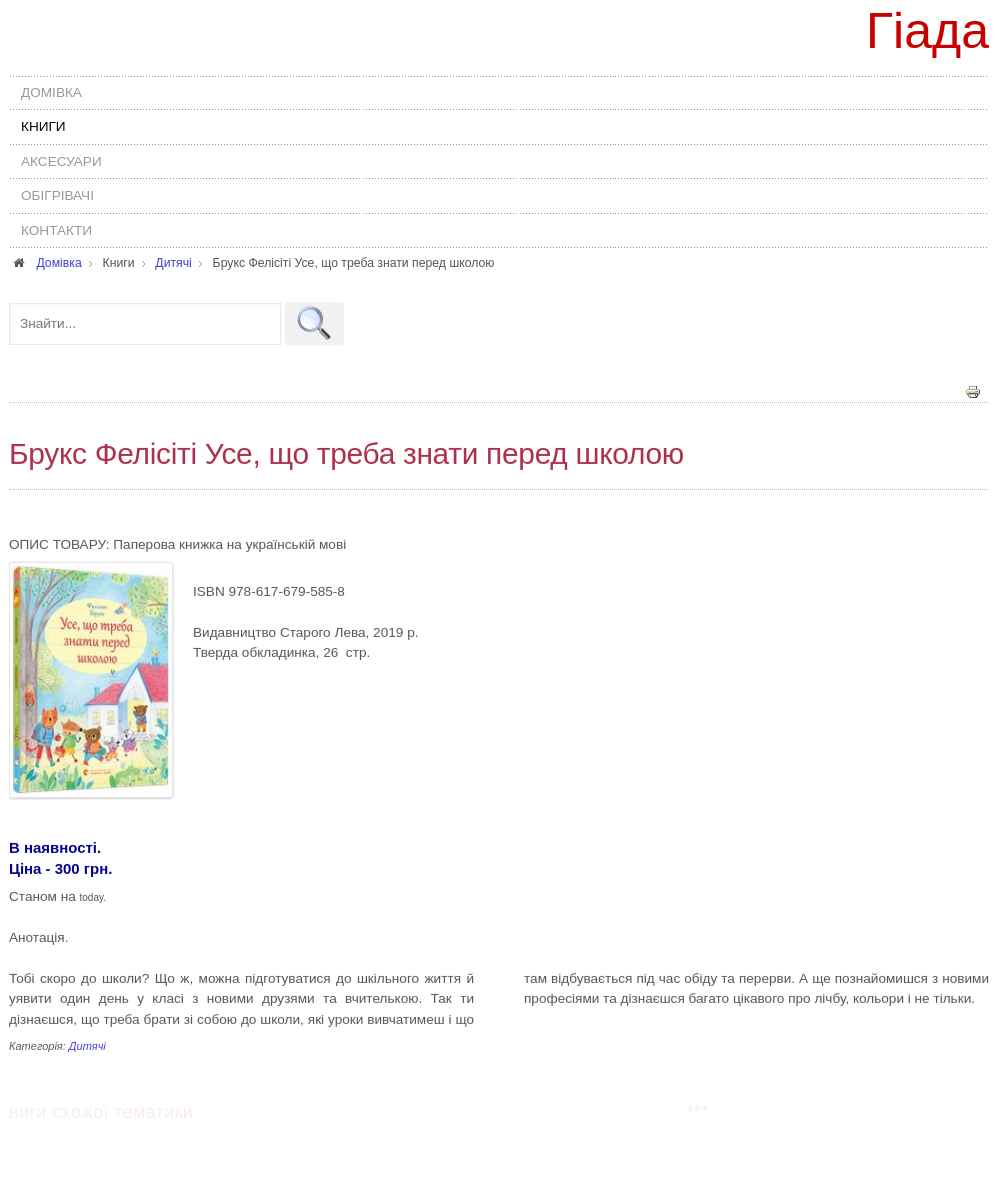 The image size is (998, 1195). Describe the element at coordinates (57, 195) in the screenshot. I see `Обігрівачі` at that location.